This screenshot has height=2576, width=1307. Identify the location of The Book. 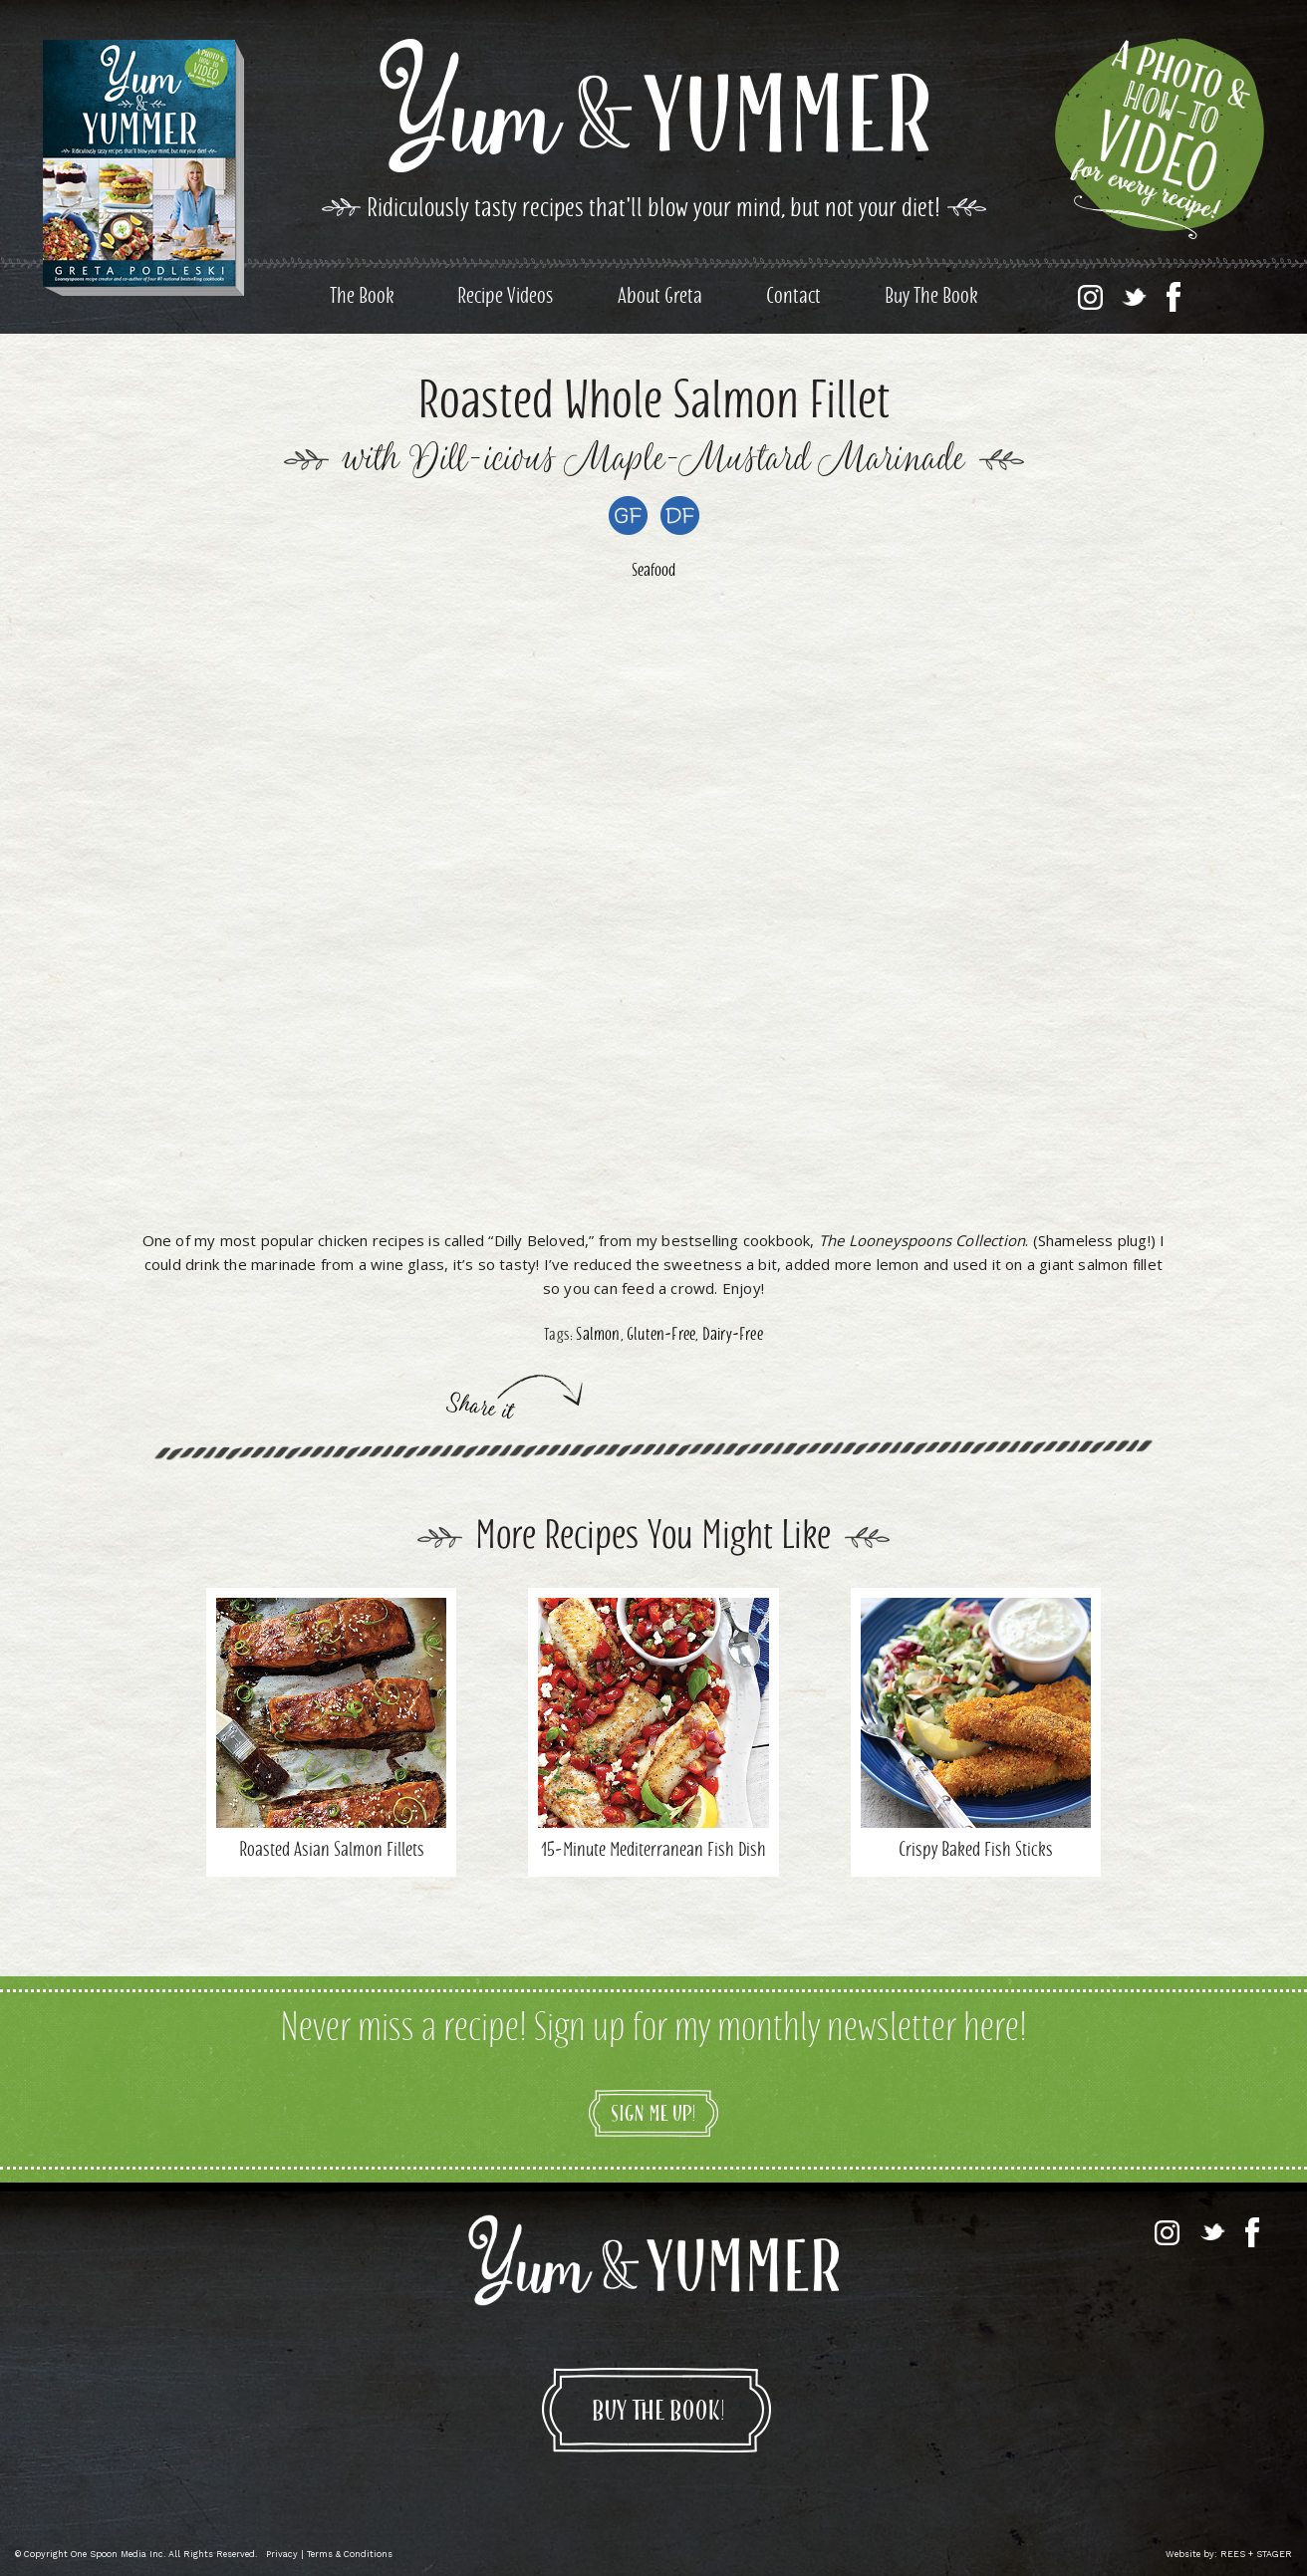
(361, 298).